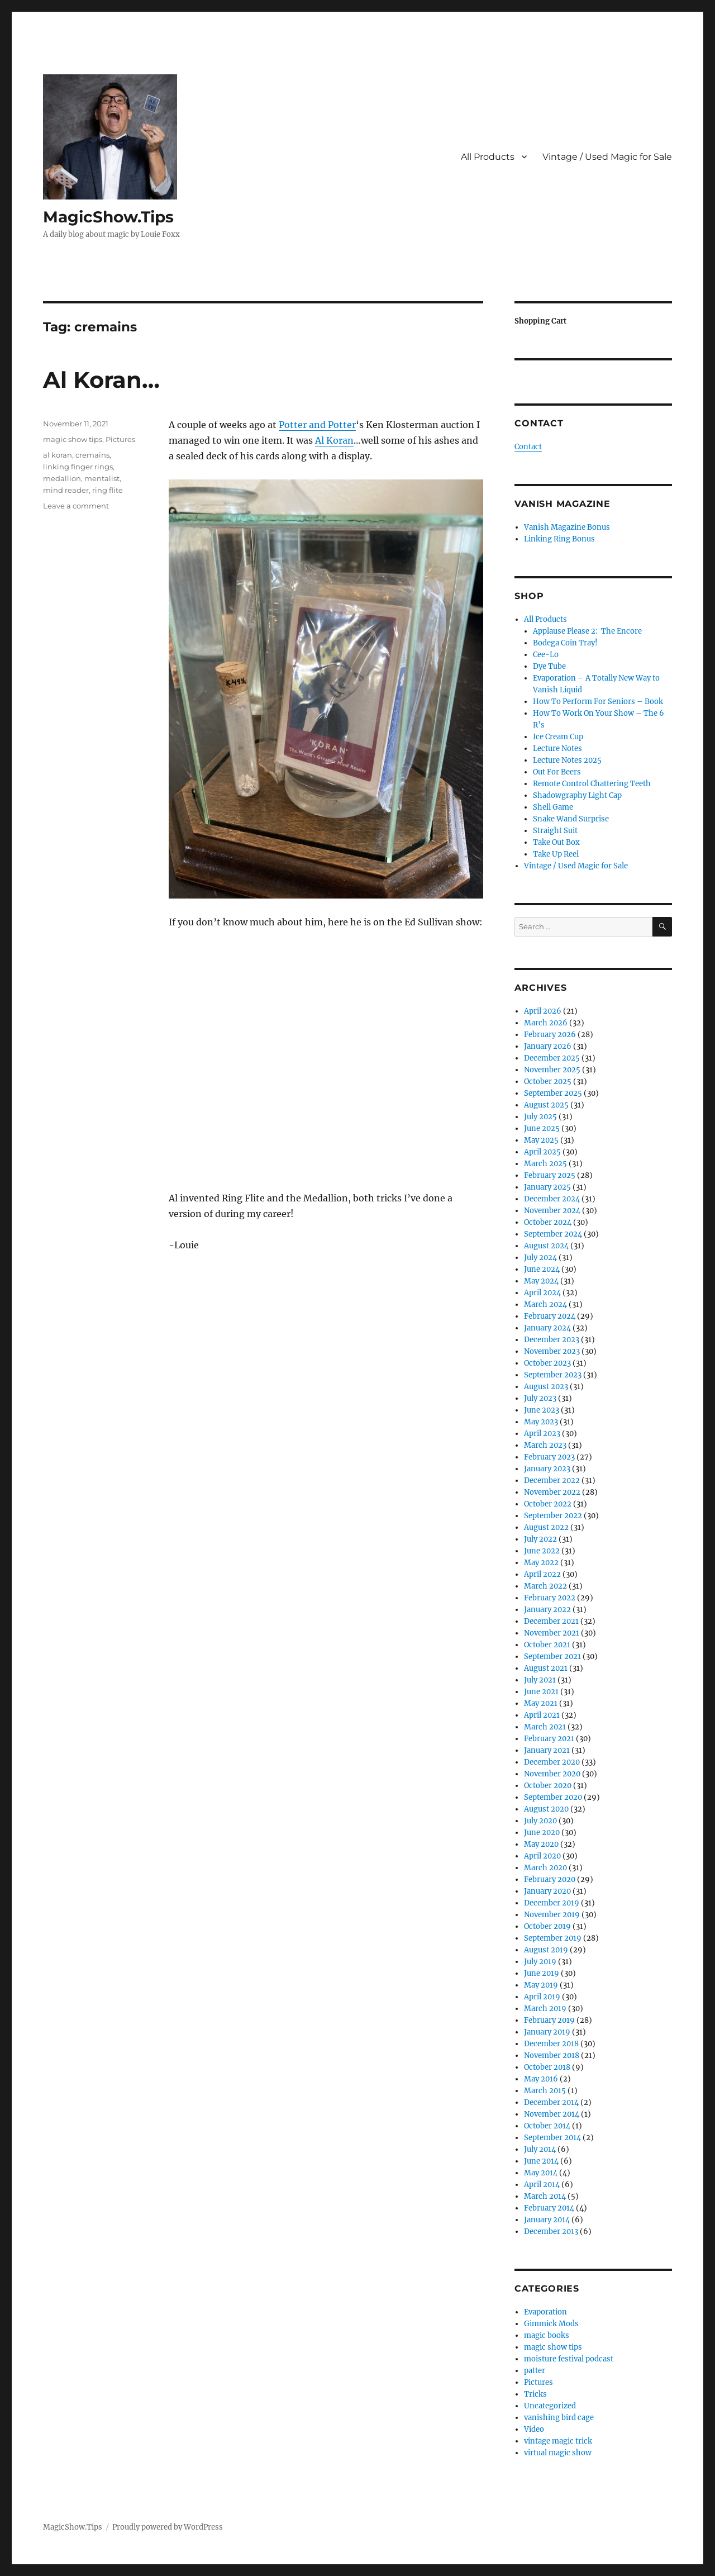 This screenshot has height=2576, width=715. What do you see at coordinates (76, 505) in the screenshot?
I see `Leave a comment` at bounding box center [76, 505].